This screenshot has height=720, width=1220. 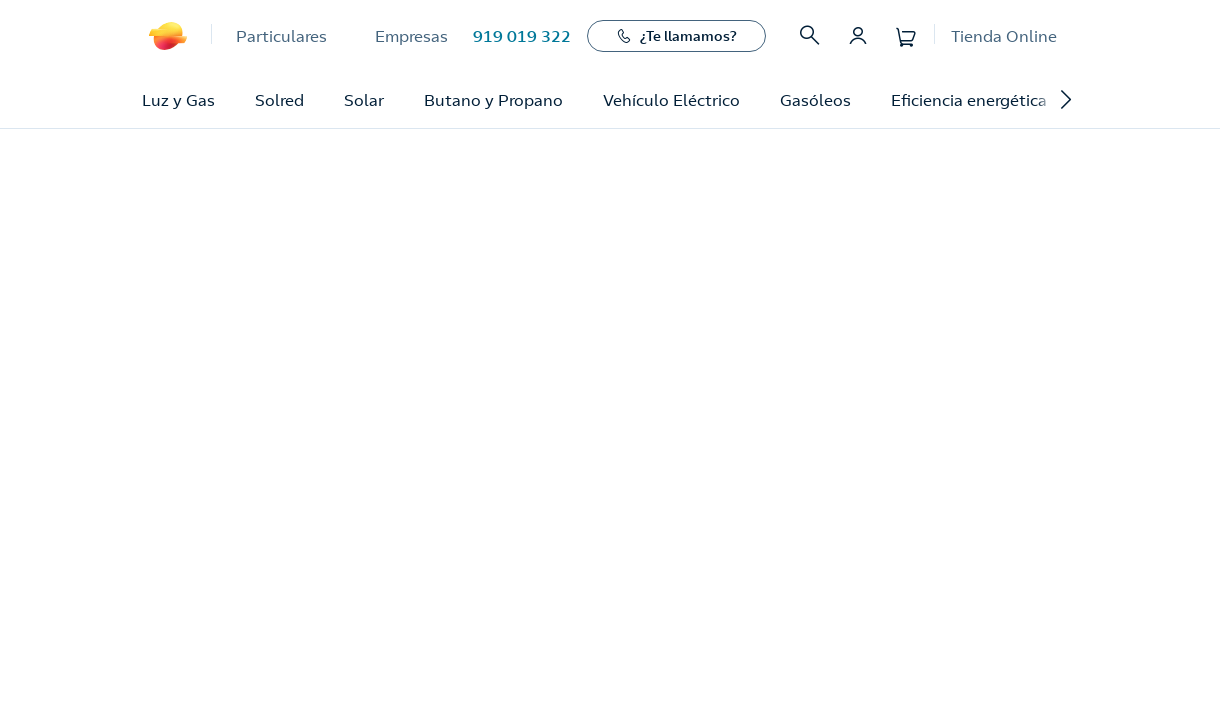 I want to click on Eficiencia energética, so click(x=969, y=100).